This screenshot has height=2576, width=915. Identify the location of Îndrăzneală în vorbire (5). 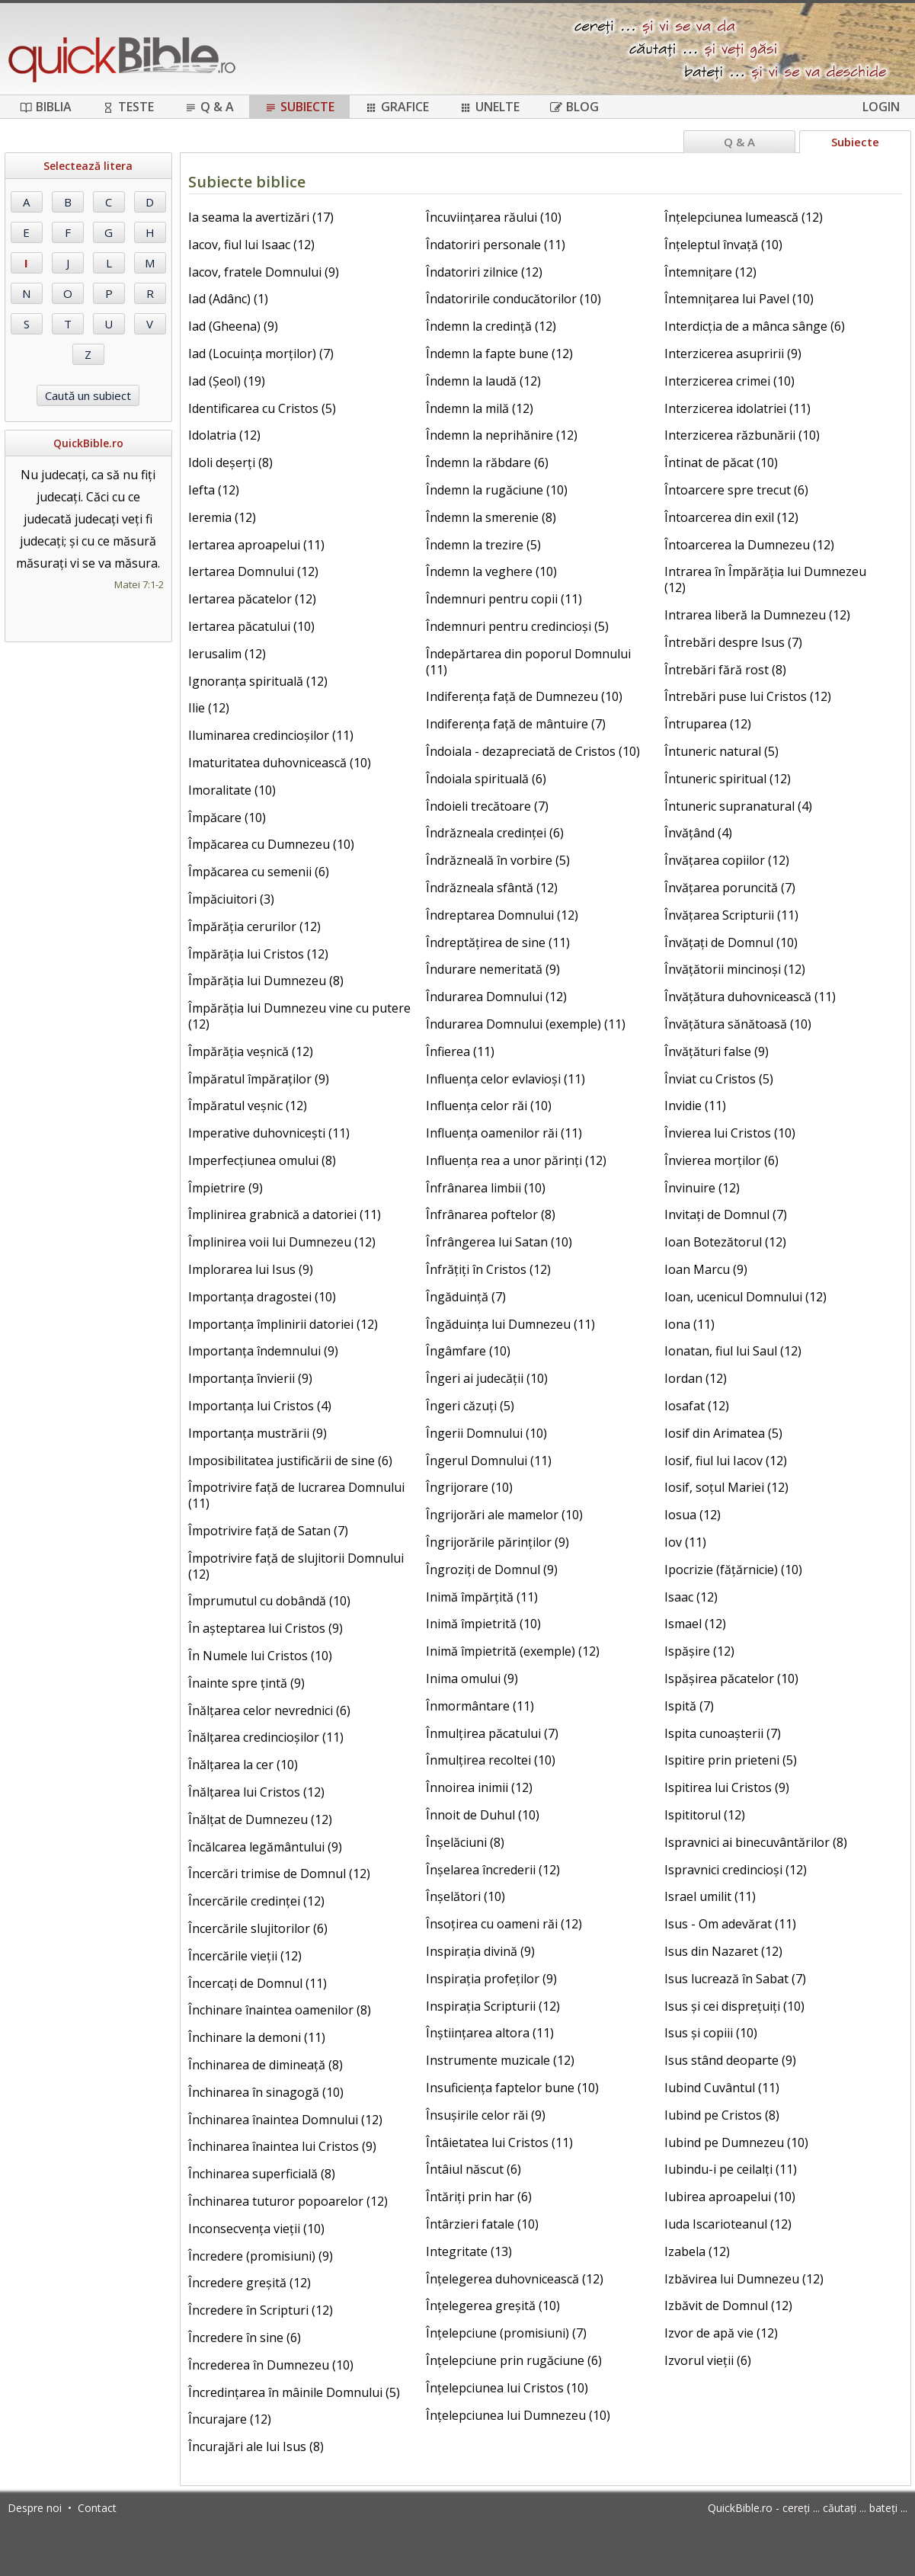
(498, 860).